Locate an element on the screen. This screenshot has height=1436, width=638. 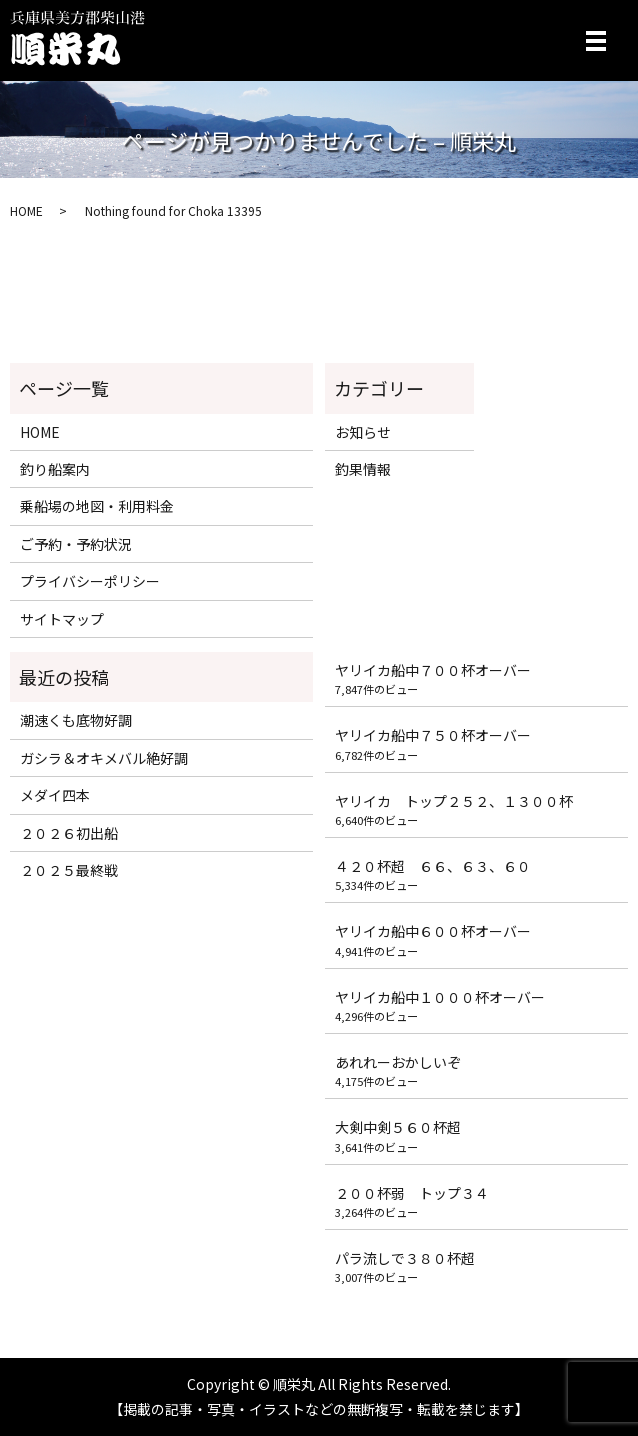
釣果情報 is located at coordinates (363, 469).